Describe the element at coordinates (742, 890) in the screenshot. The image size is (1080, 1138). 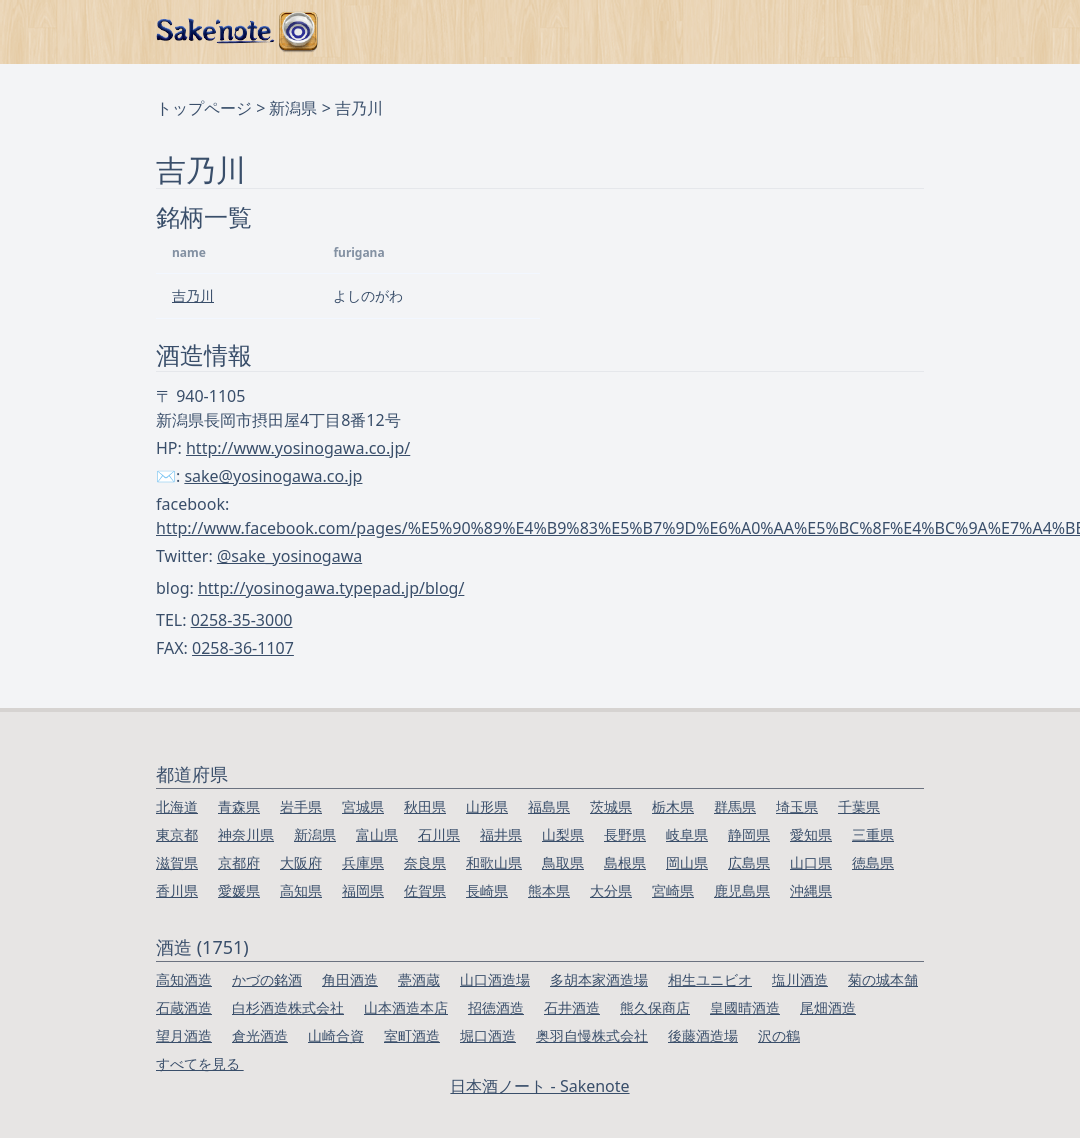
I see `鹿児島県` at that location.